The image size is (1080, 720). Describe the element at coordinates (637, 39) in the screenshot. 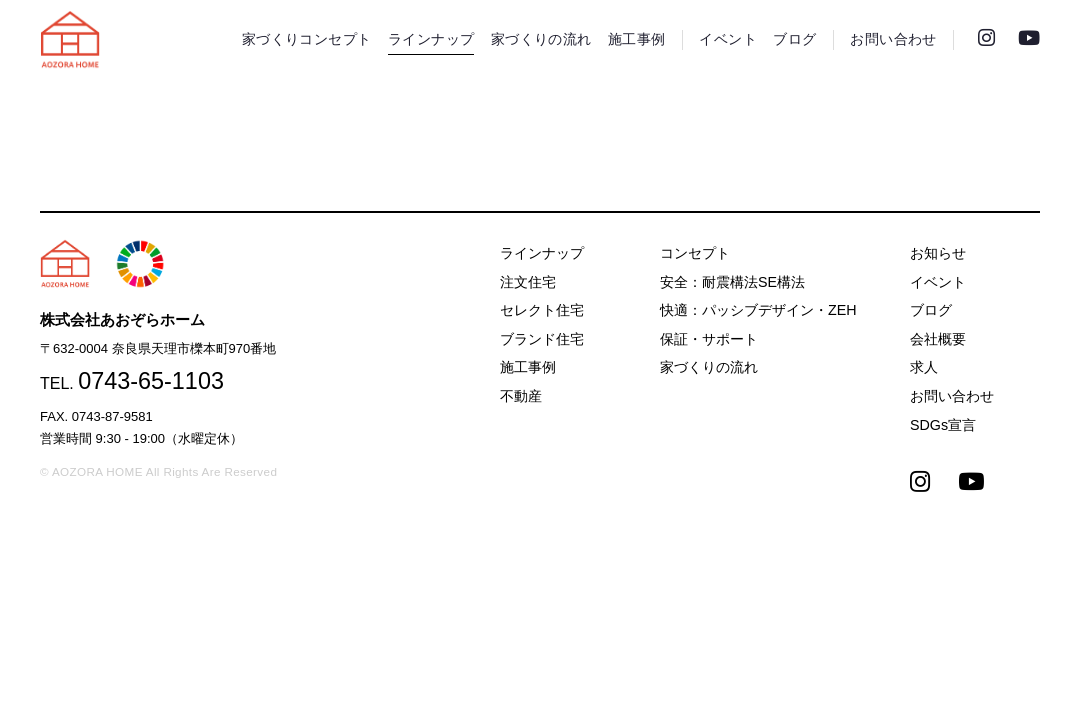

I see `施工事例` at that location.